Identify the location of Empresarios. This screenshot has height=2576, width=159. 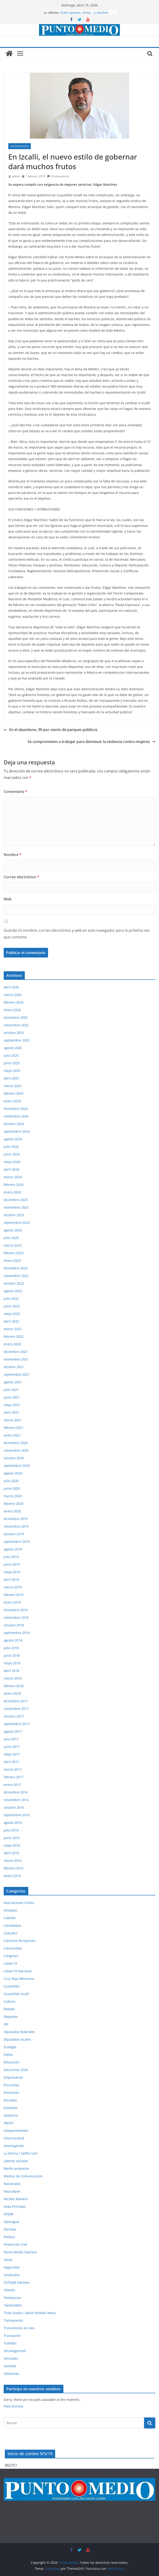
(13, 2077).